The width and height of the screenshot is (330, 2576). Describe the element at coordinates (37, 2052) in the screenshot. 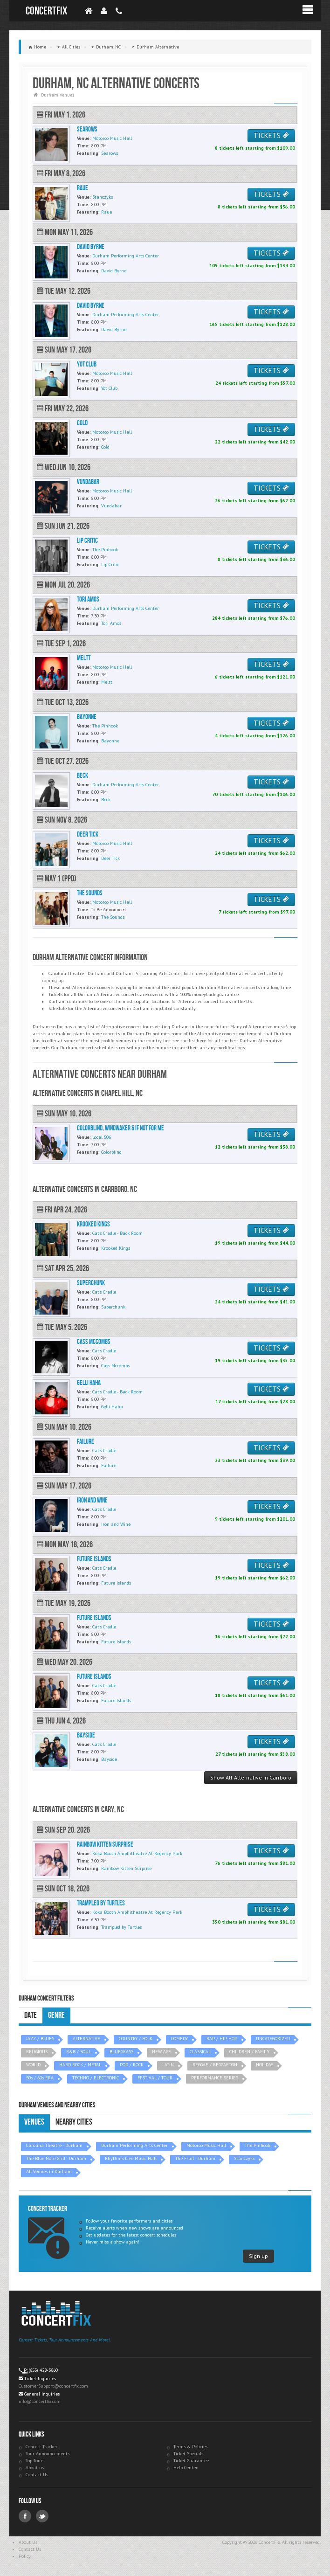

I see `RELIGIOUS` at that location.